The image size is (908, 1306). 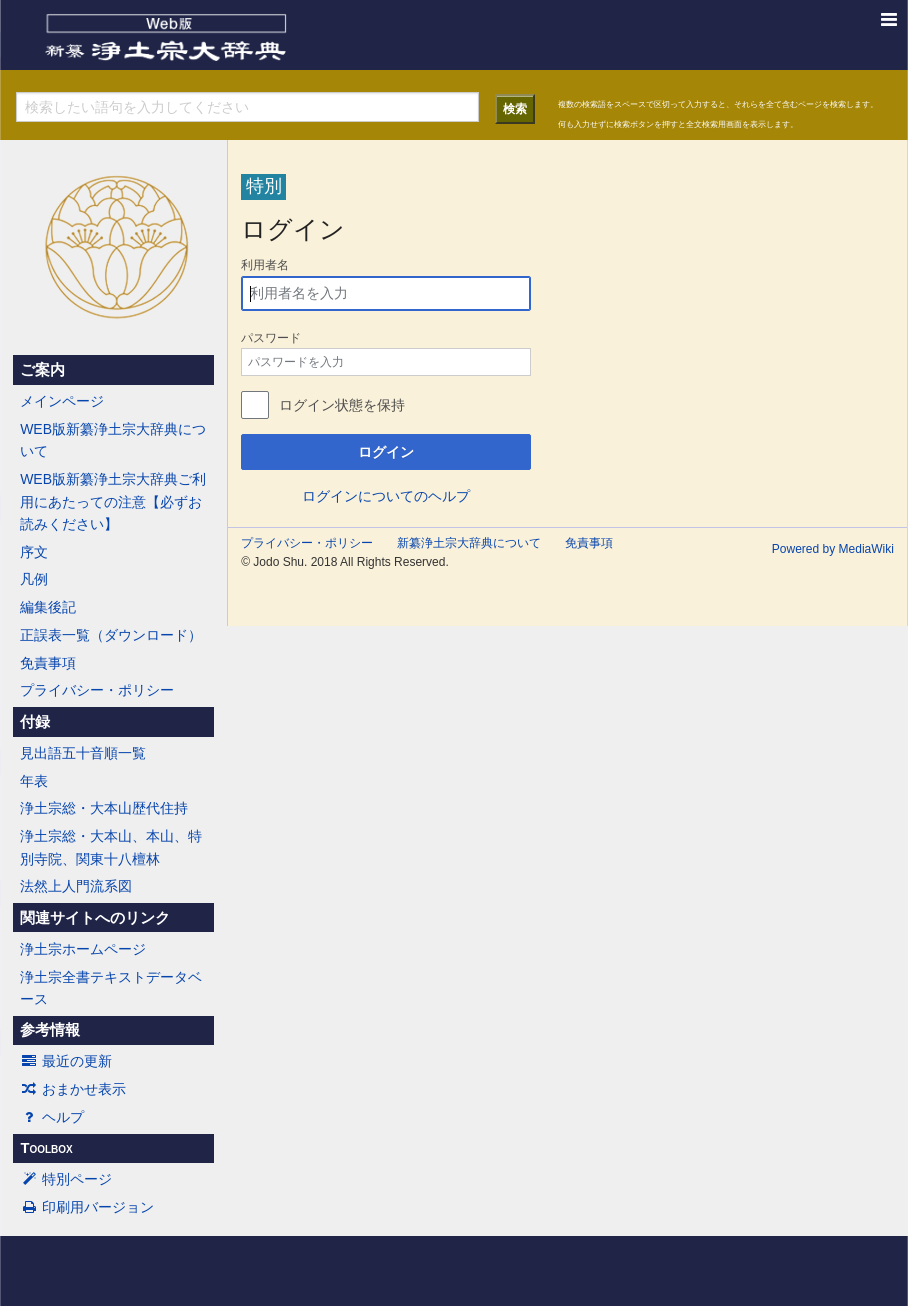 I want to click on 法然上人門流系図, so click(x=76, y=886).